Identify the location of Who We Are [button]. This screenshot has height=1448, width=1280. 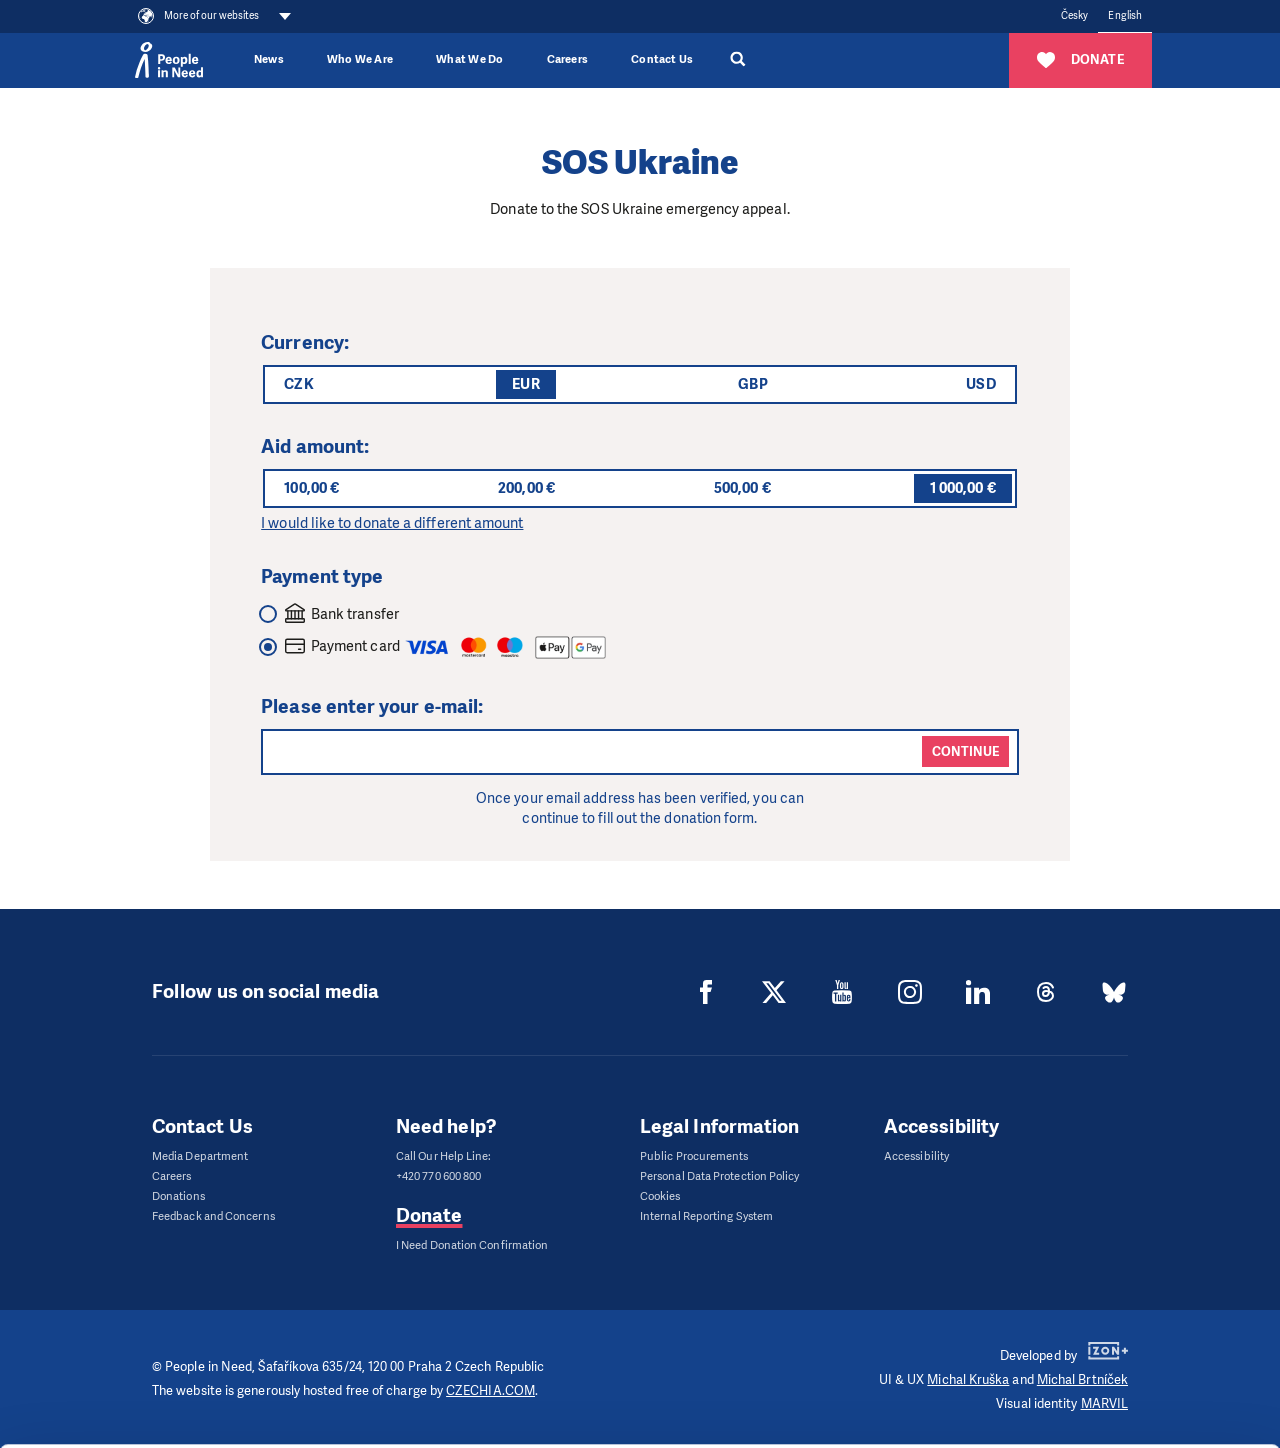
(360, 59).